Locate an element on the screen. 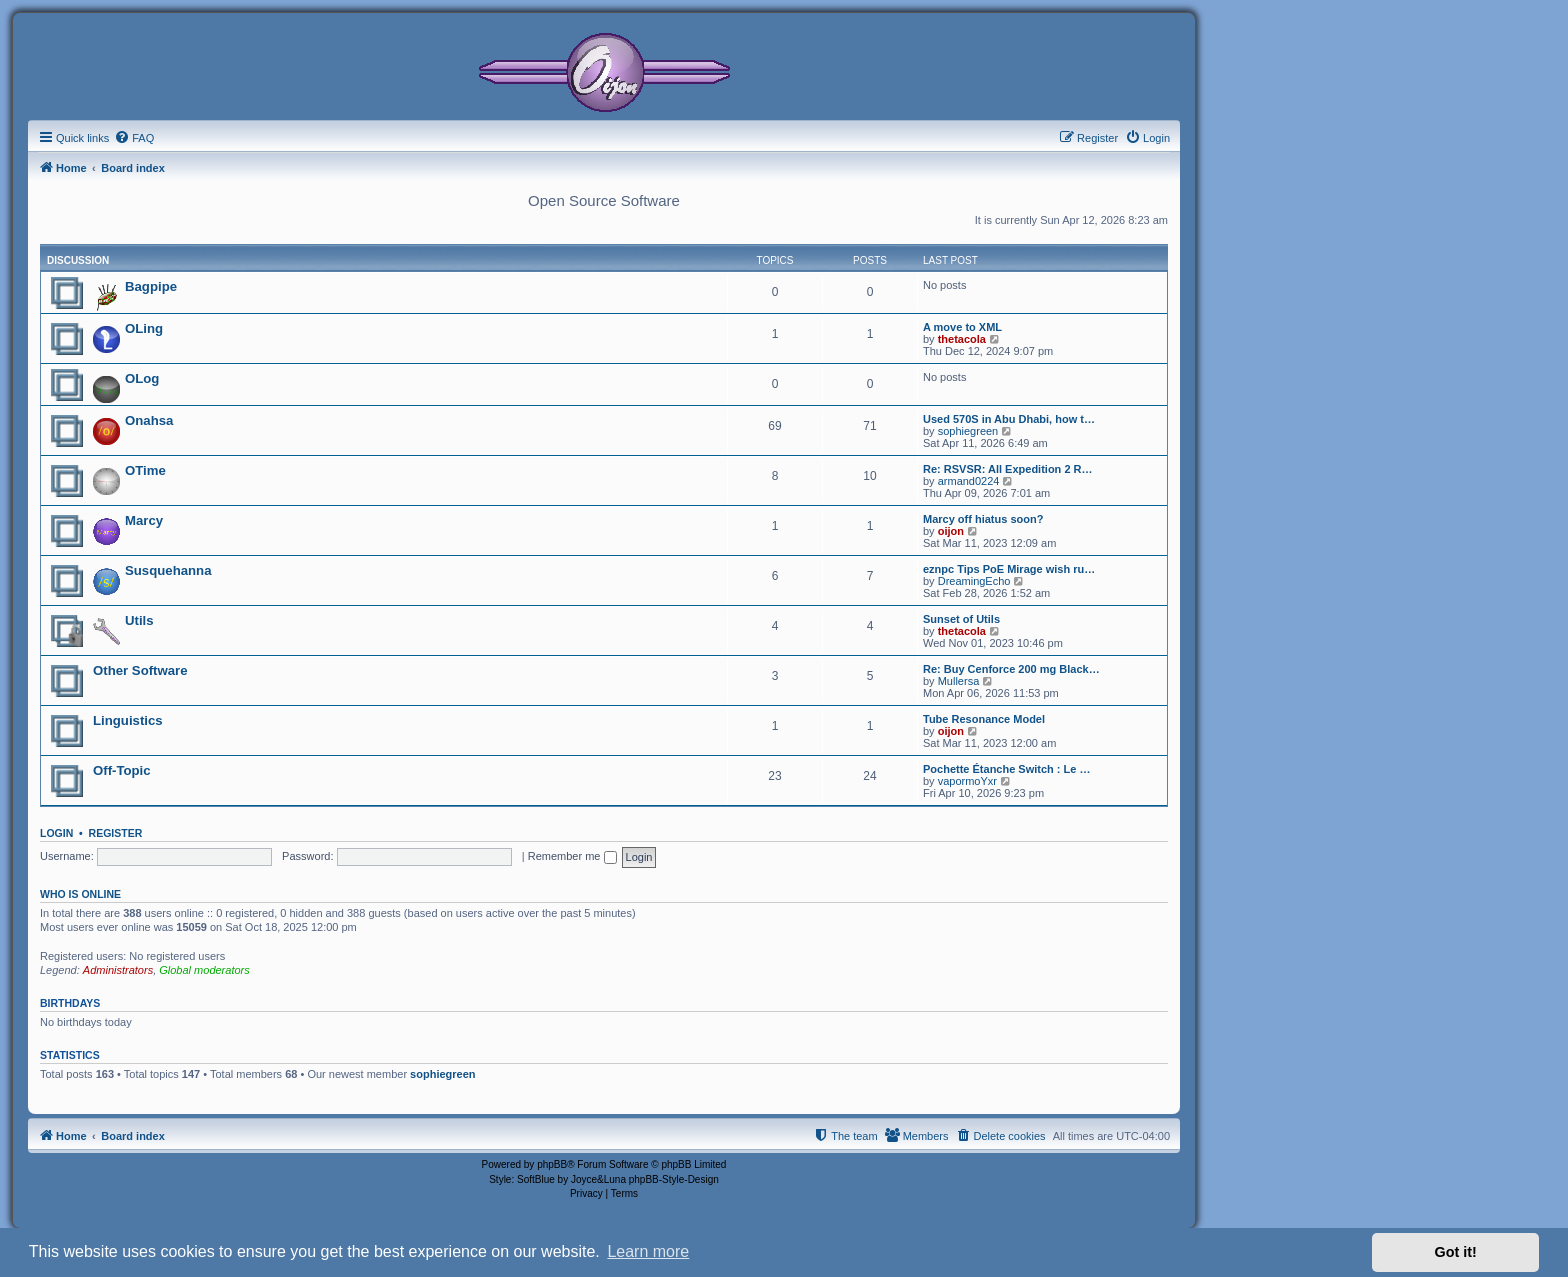 The width and height of the screenshot is (1568, 1277). Discussion is located at coordinates (78, 260).